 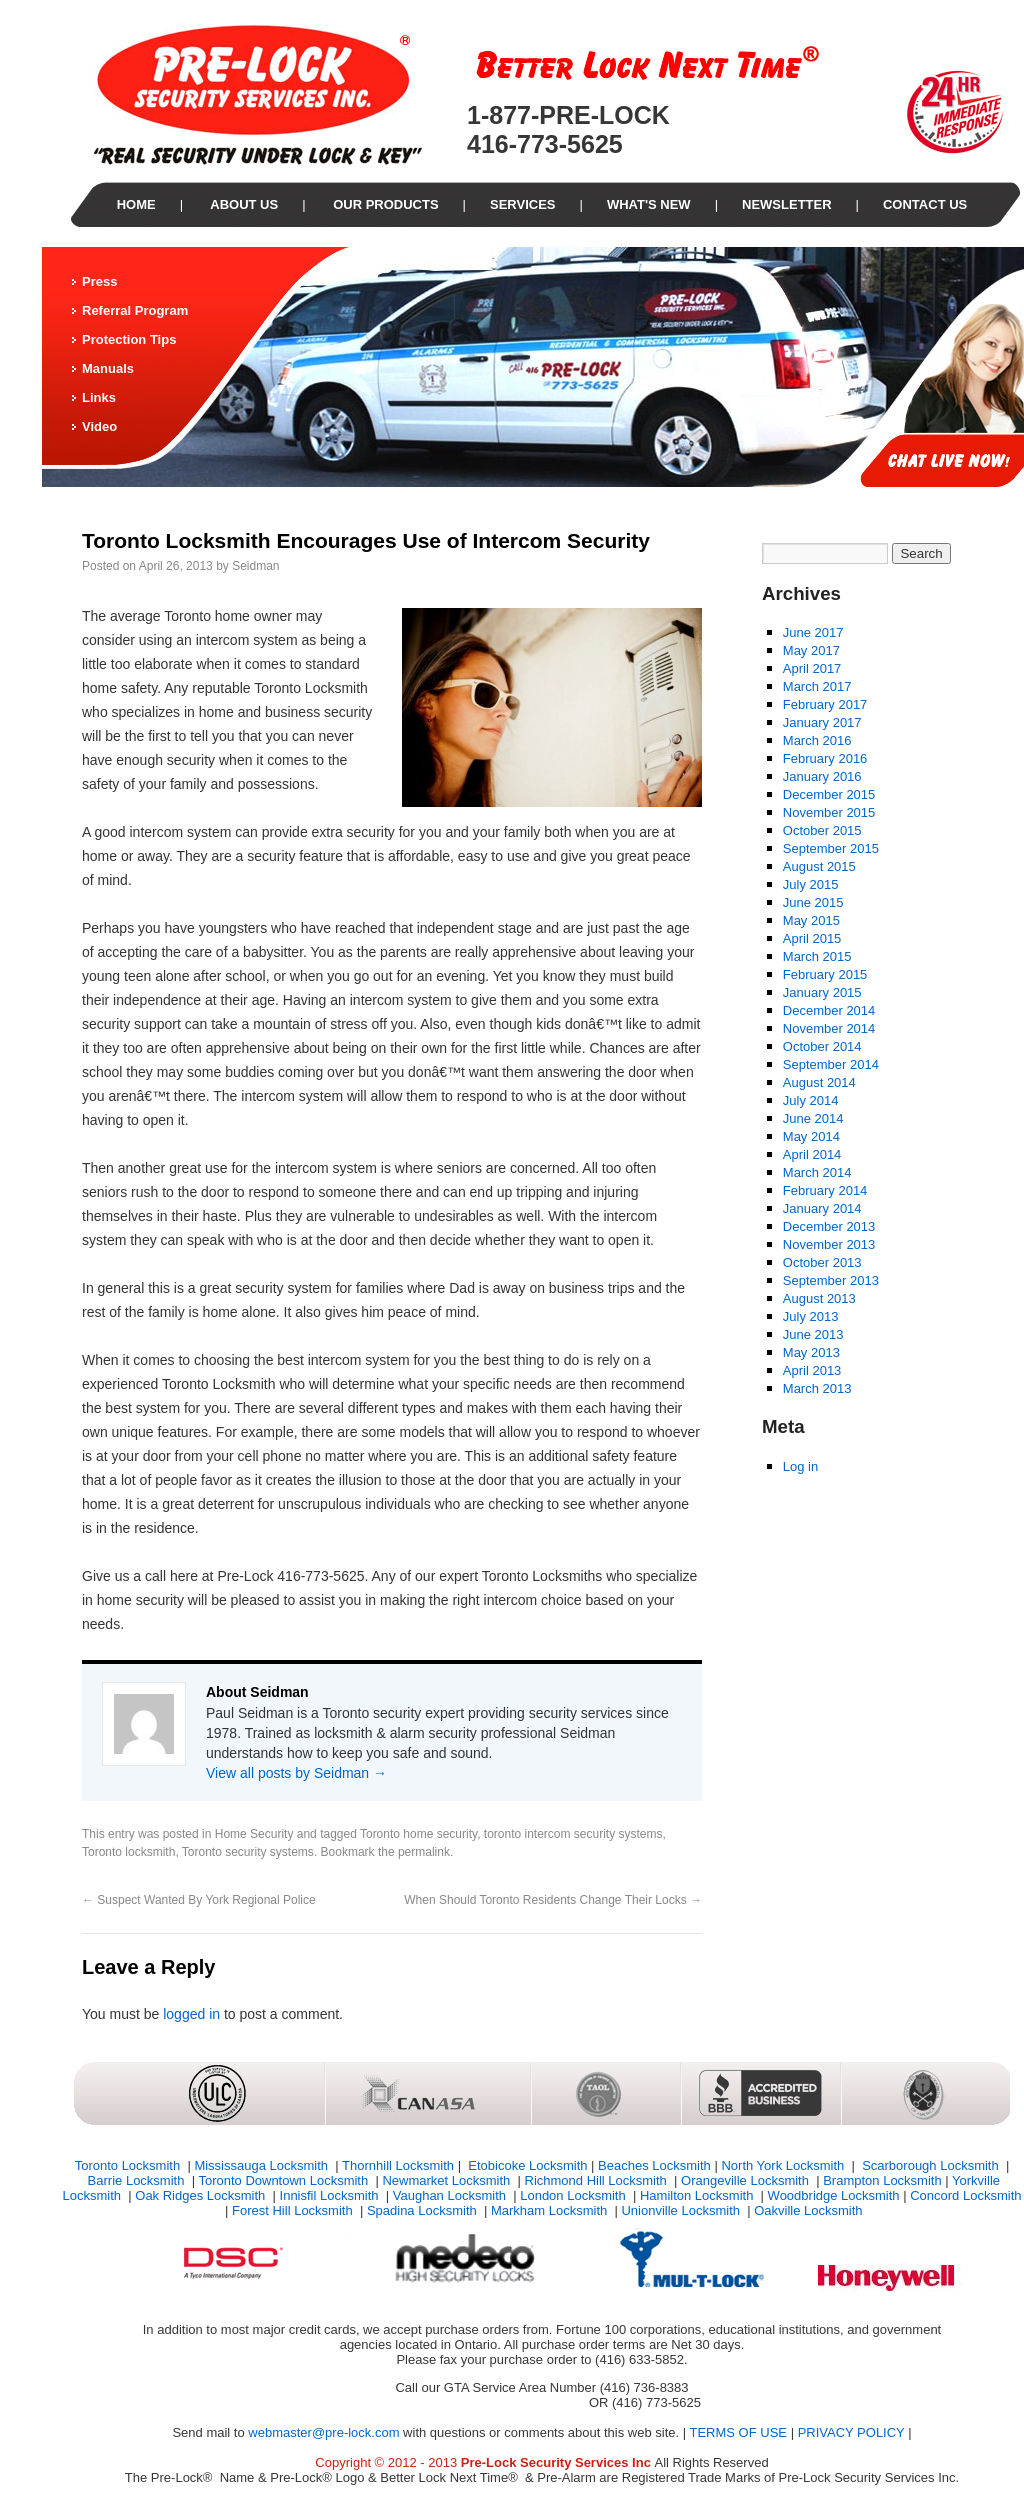 I want to click on February 2017, so click(x=825, y=704).